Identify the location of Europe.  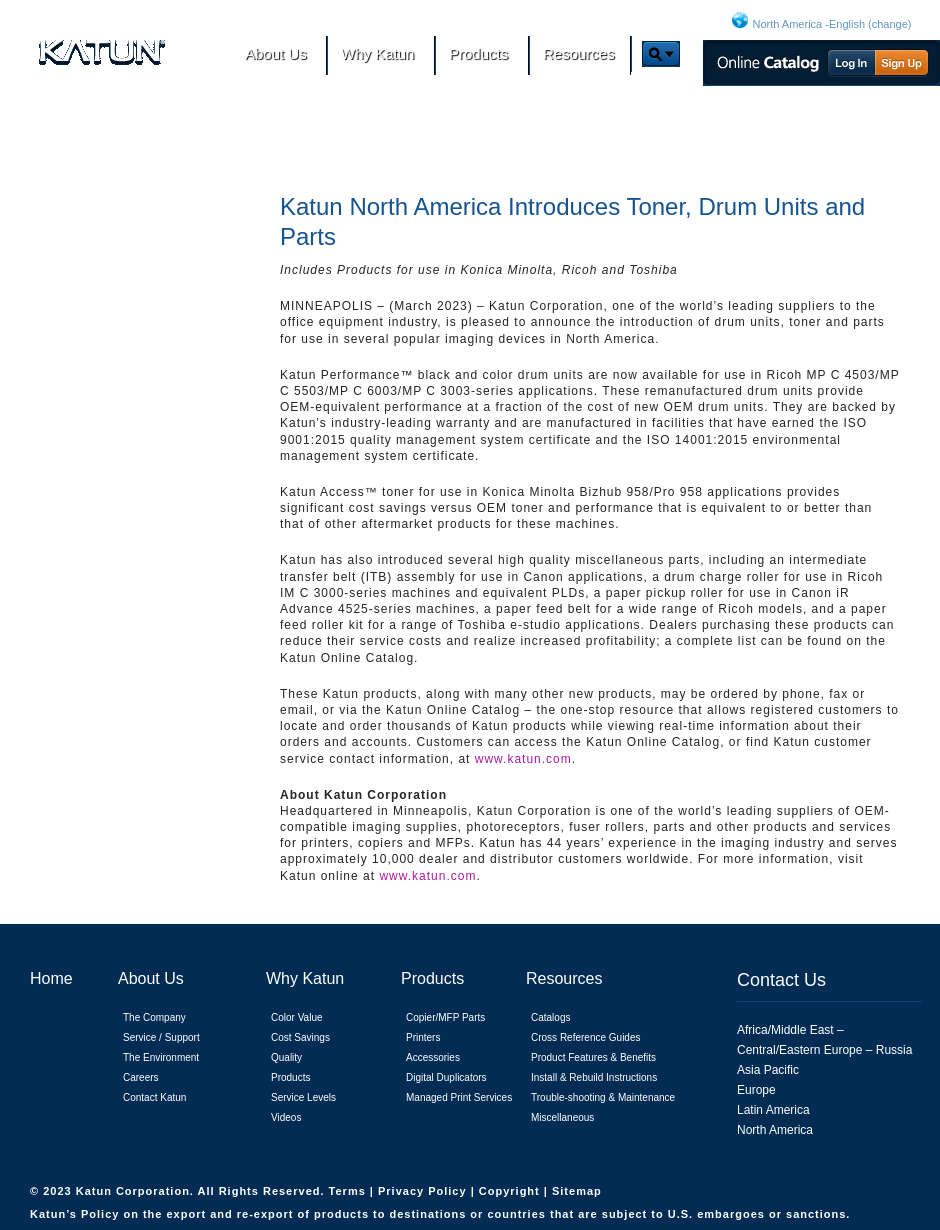
(756, 1090).